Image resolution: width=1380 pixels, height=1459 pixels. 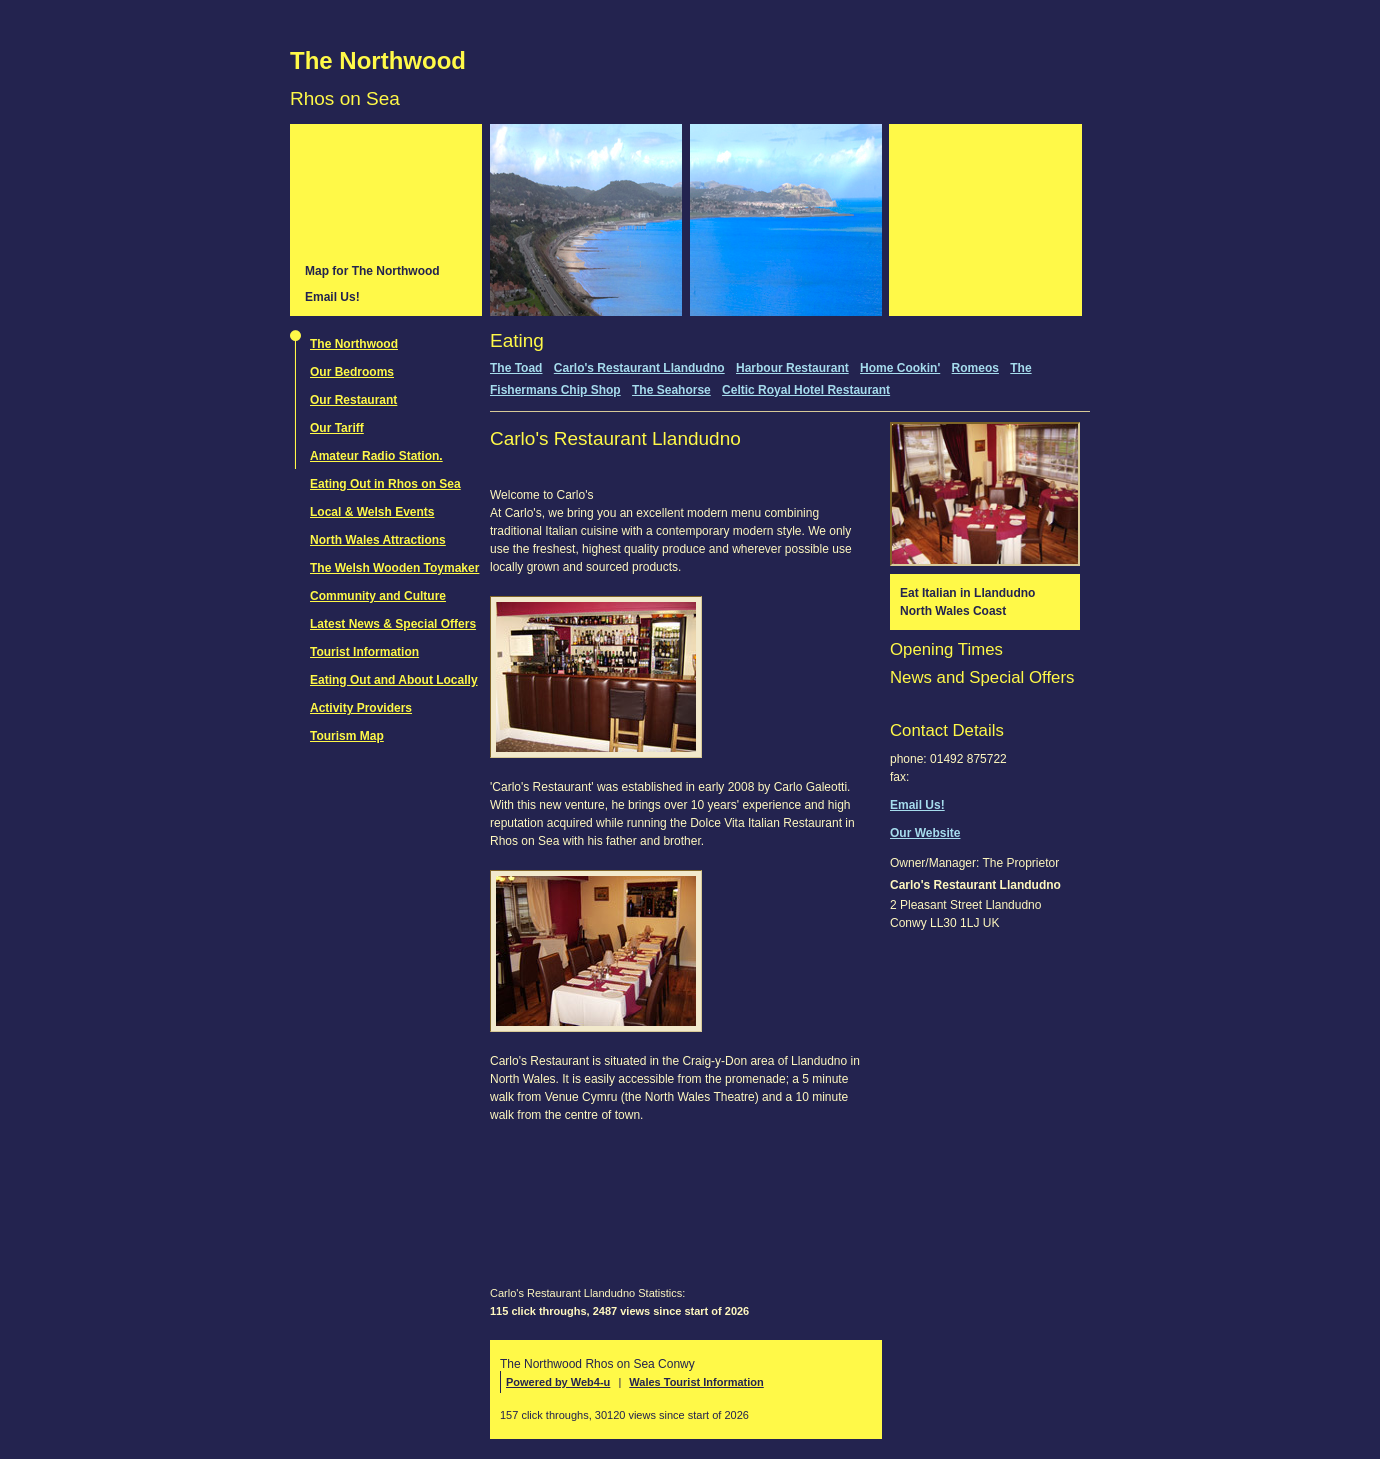 I want to click on Amateur Radio Station., so click(x=376, y=456).